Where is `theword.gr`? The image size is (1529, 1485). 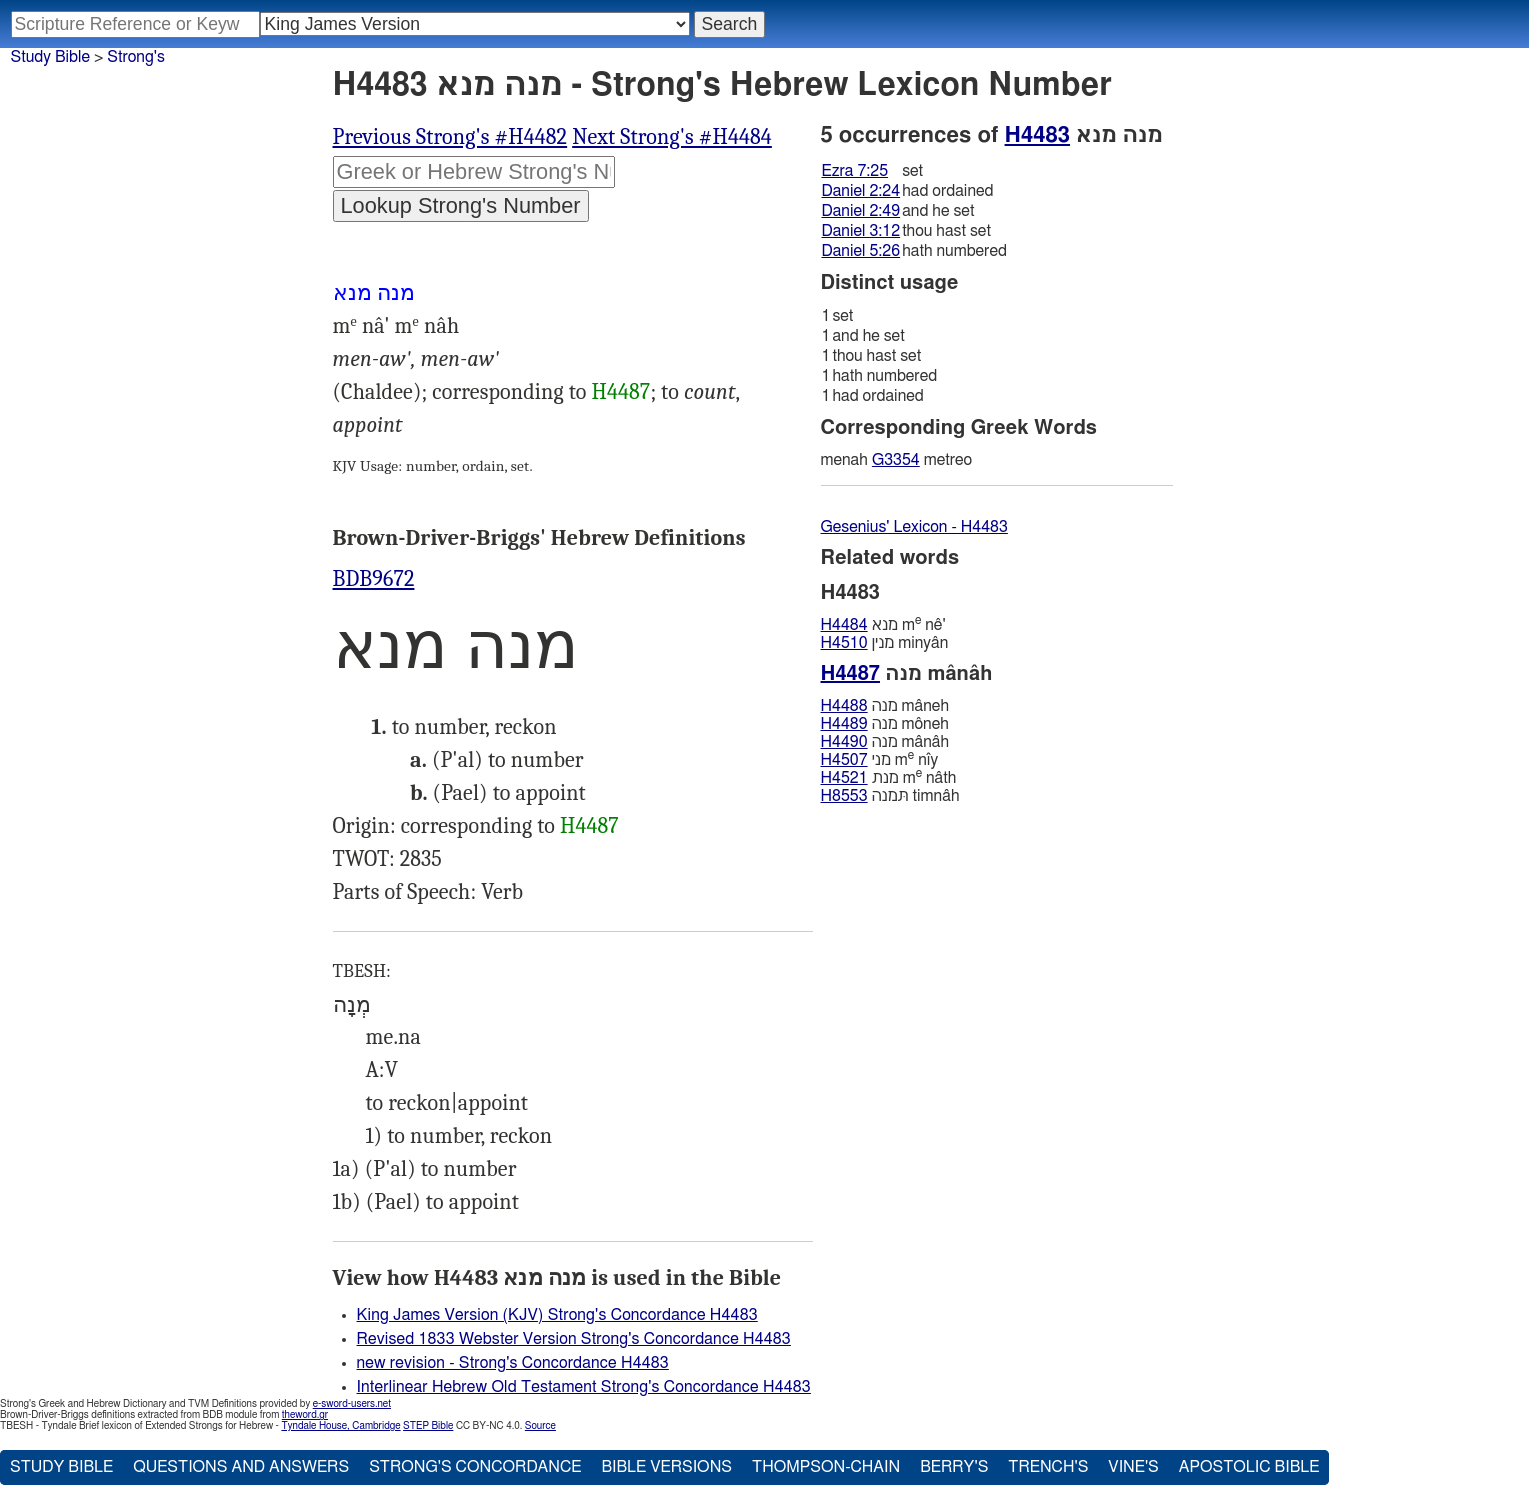 theword.gr is located at coordinates (305, 1415).